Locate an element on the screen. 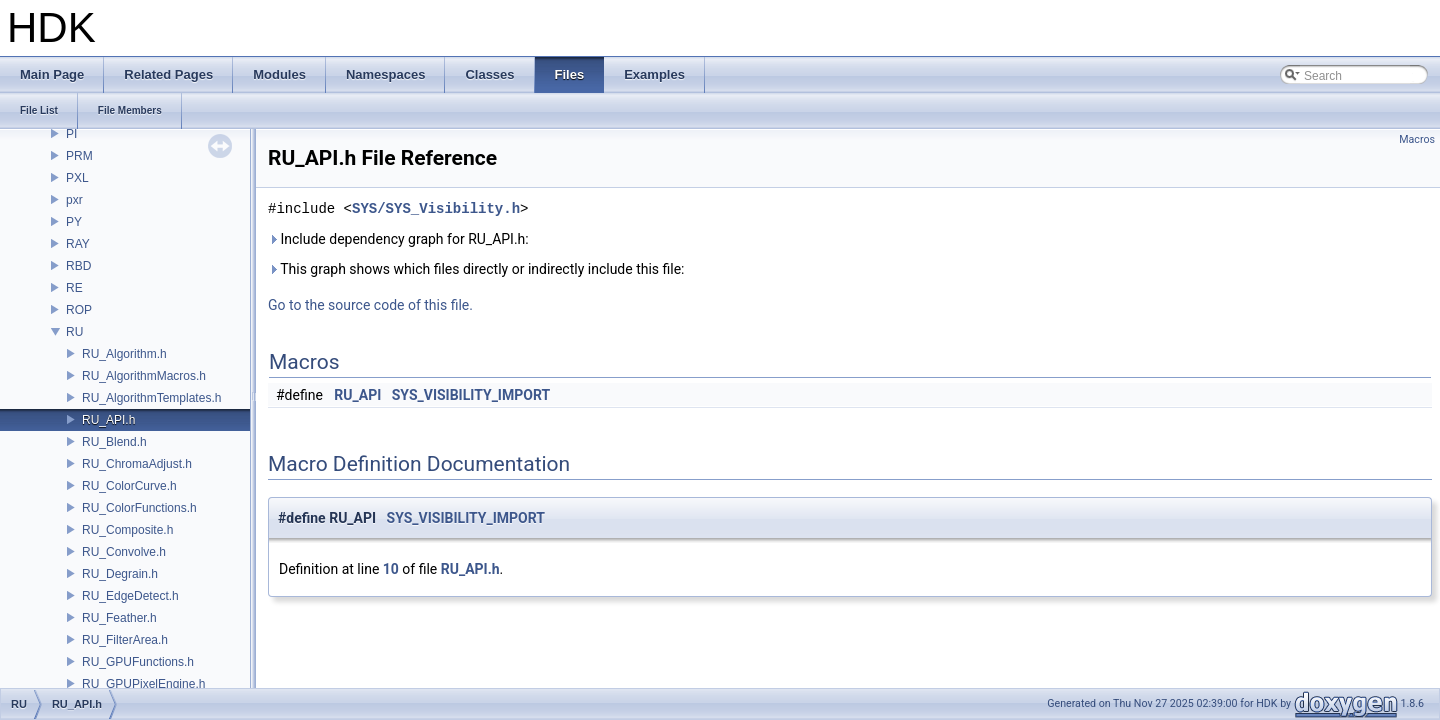 The height and width of the screenshot is (720, 1440). RU_EdgeDetect.h is located at coordinates (130, 596).